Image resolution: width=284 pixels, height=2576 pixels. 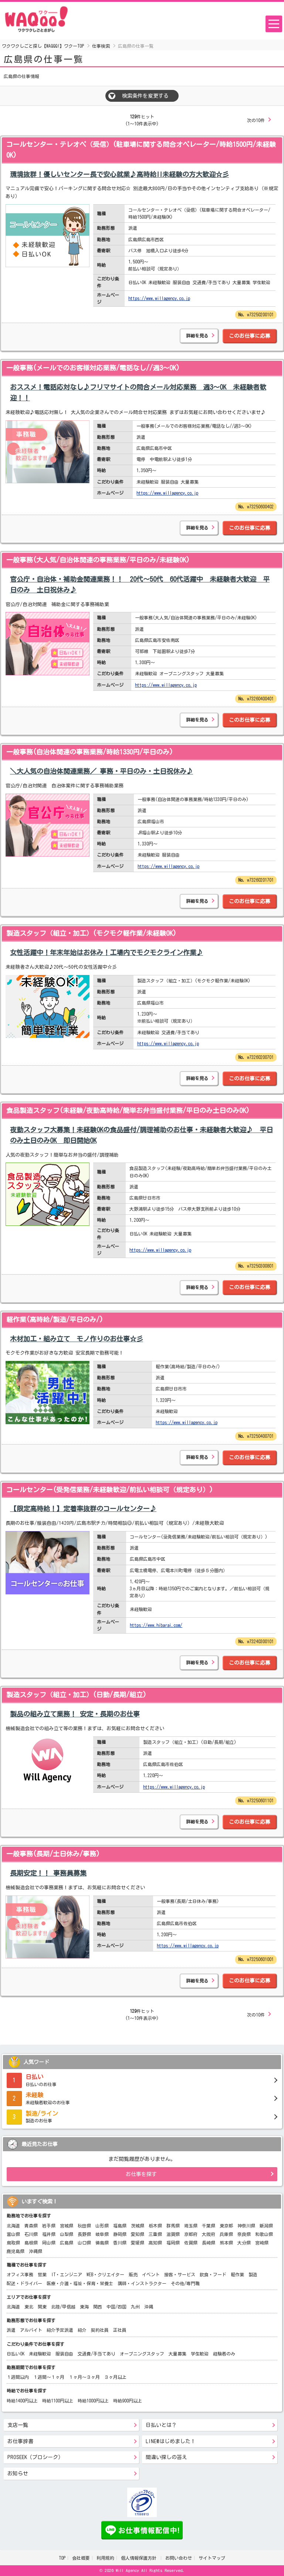 What do you see at coordinates (28, 2306) in the screenshot?
I see `東北` at bounding box center [28, 2306].